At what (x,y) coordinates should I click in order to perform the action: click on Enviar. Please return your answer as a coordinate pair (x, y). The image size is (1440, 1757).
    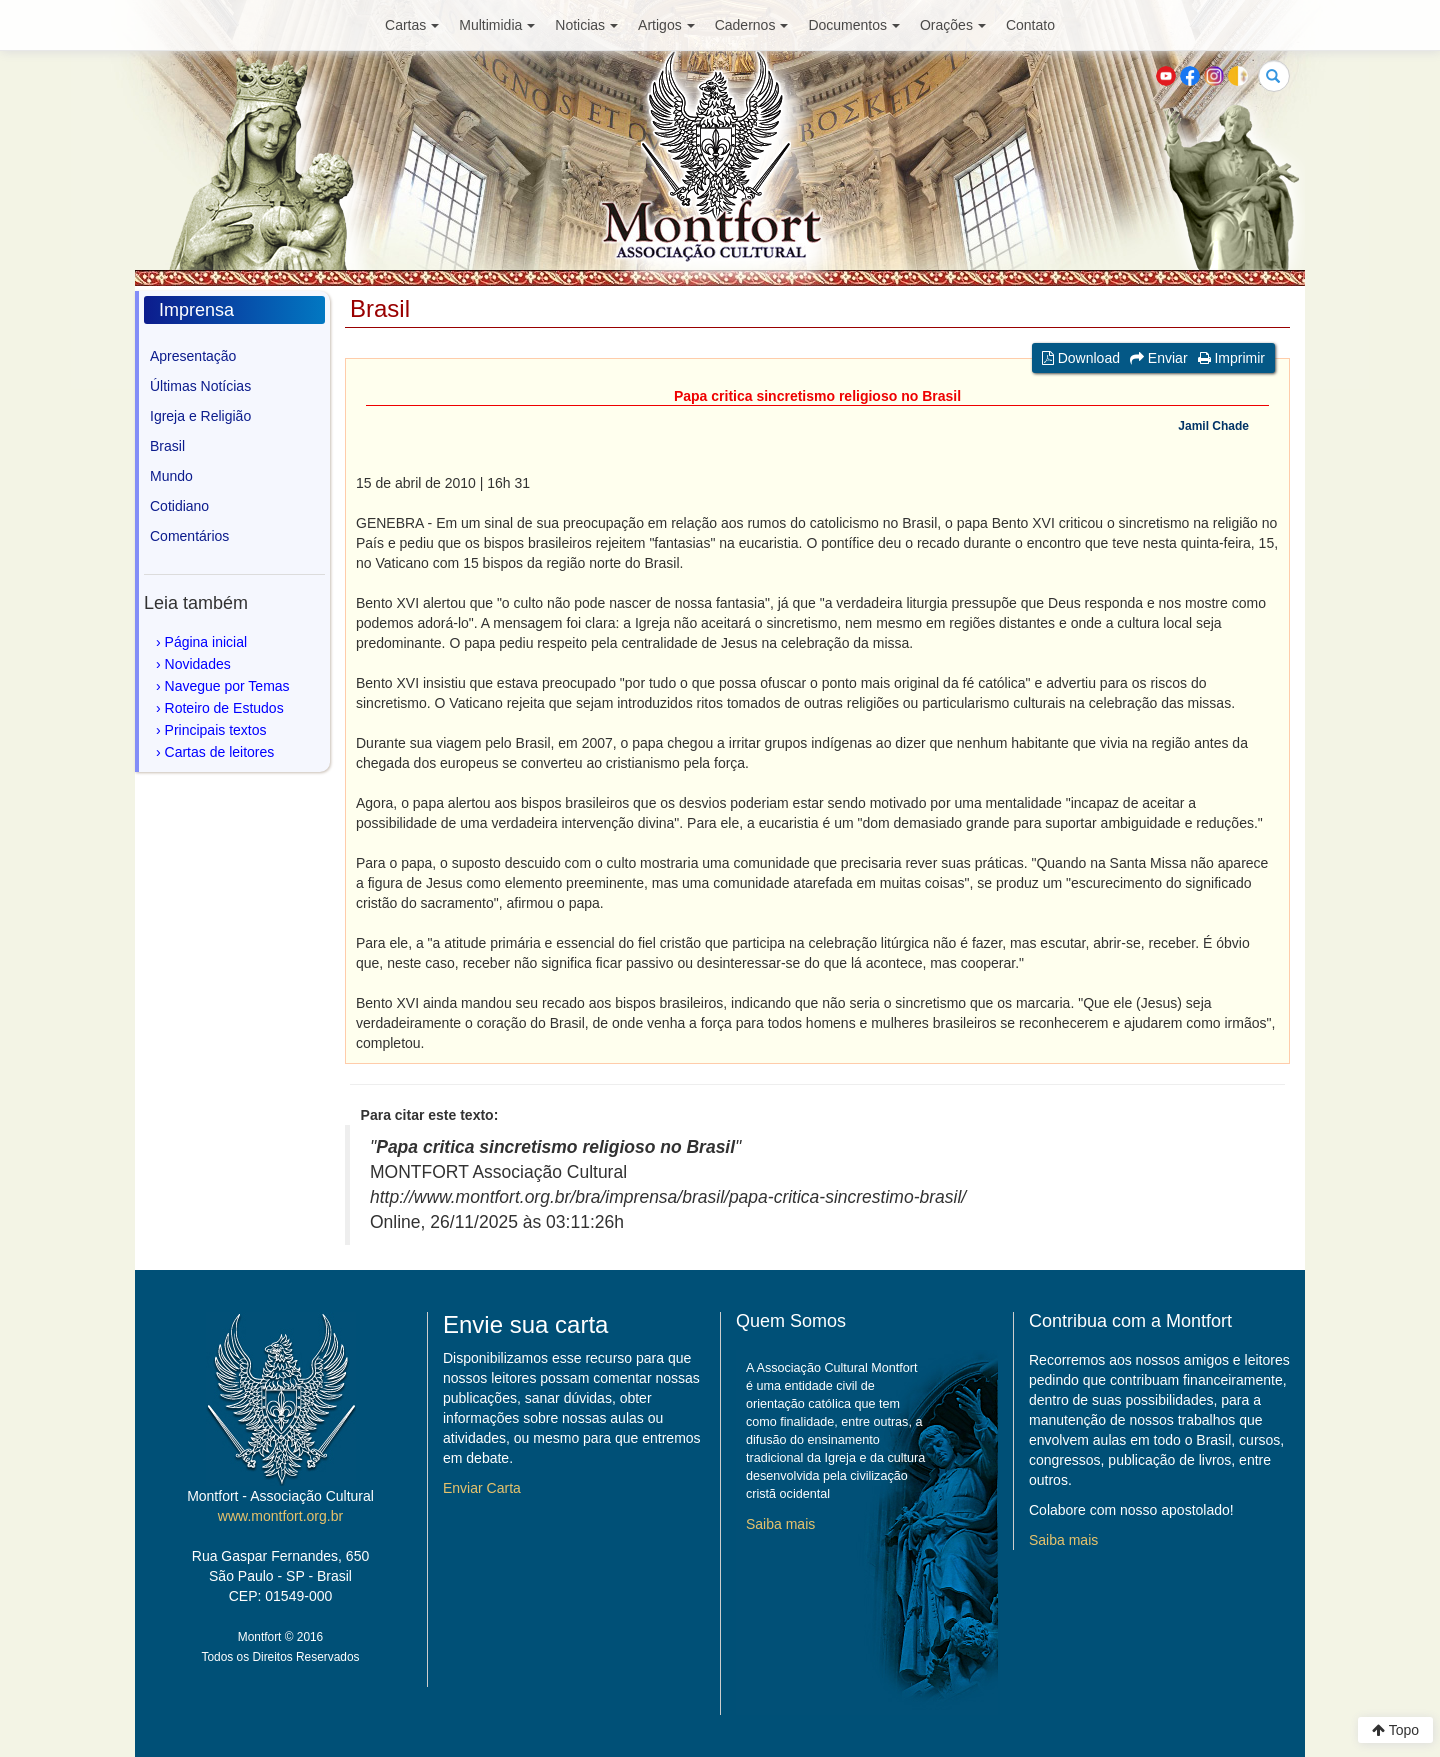
    Looking at the image, I should click on (1159, 358).